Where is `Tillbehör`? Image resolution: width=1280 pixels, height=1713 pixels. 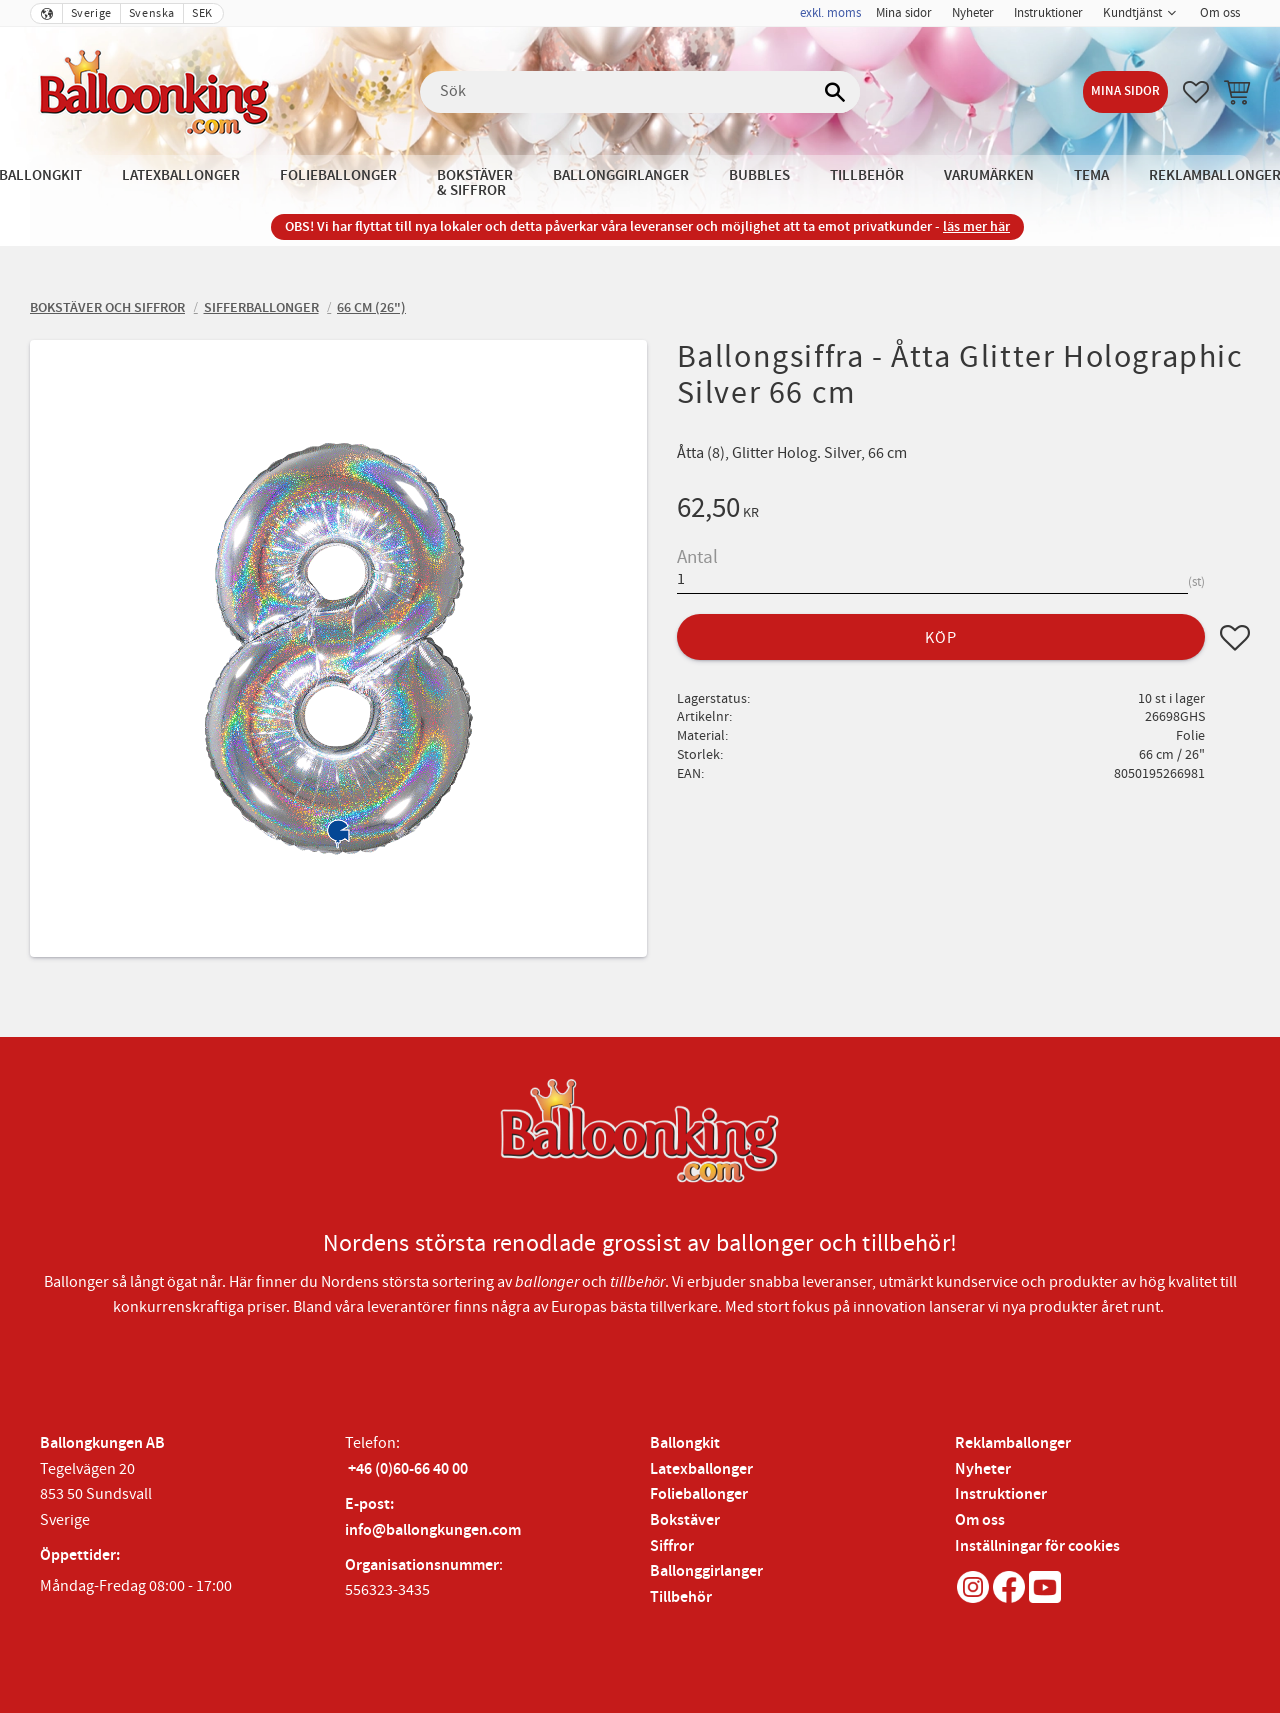
Tillbehör is located at coordinates (681, 1597).